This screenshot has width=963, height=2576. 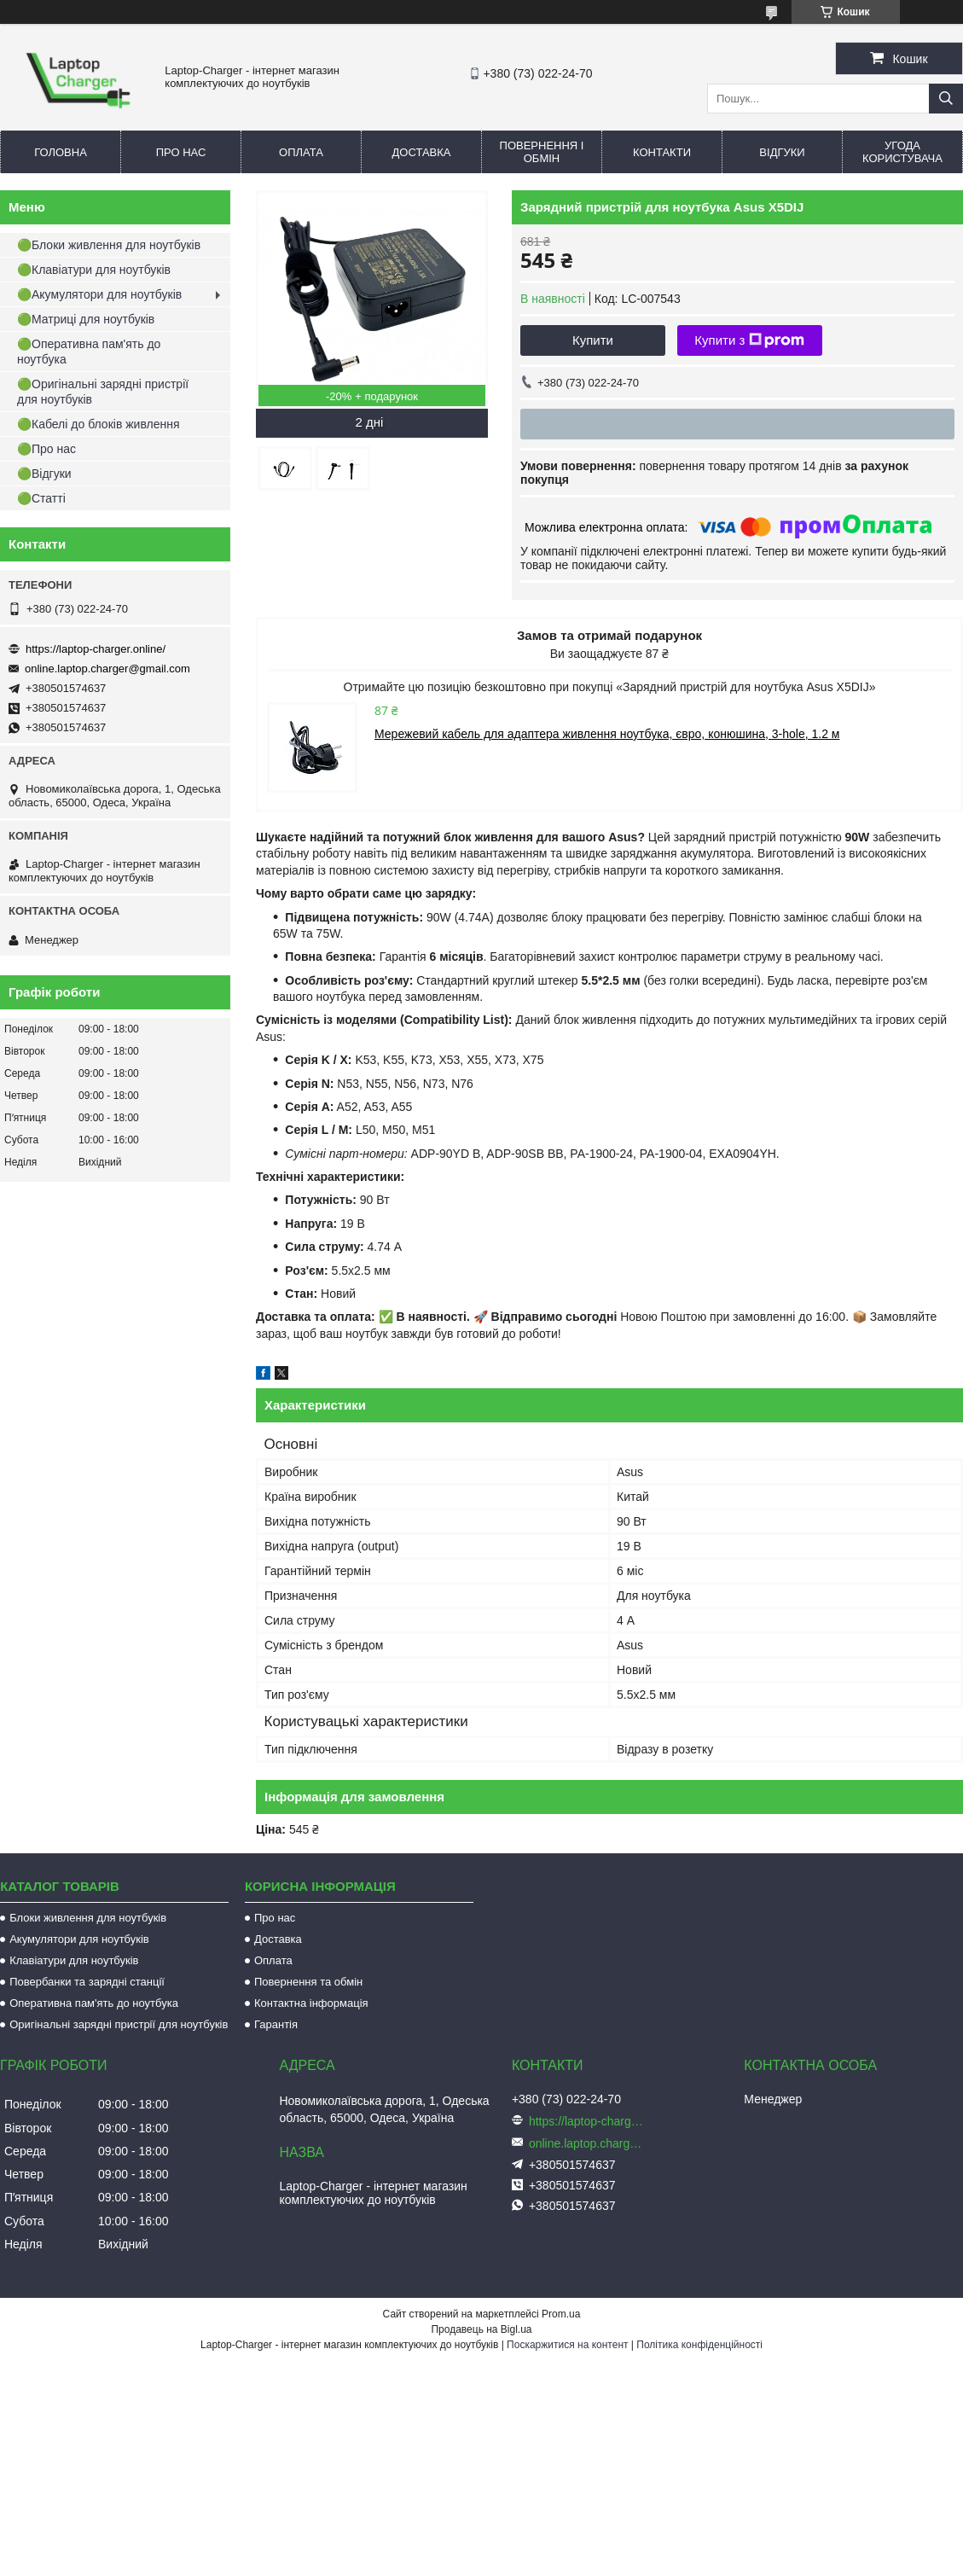 I want to click on Поскаржитися на контент, so click(x=567, y=2345).